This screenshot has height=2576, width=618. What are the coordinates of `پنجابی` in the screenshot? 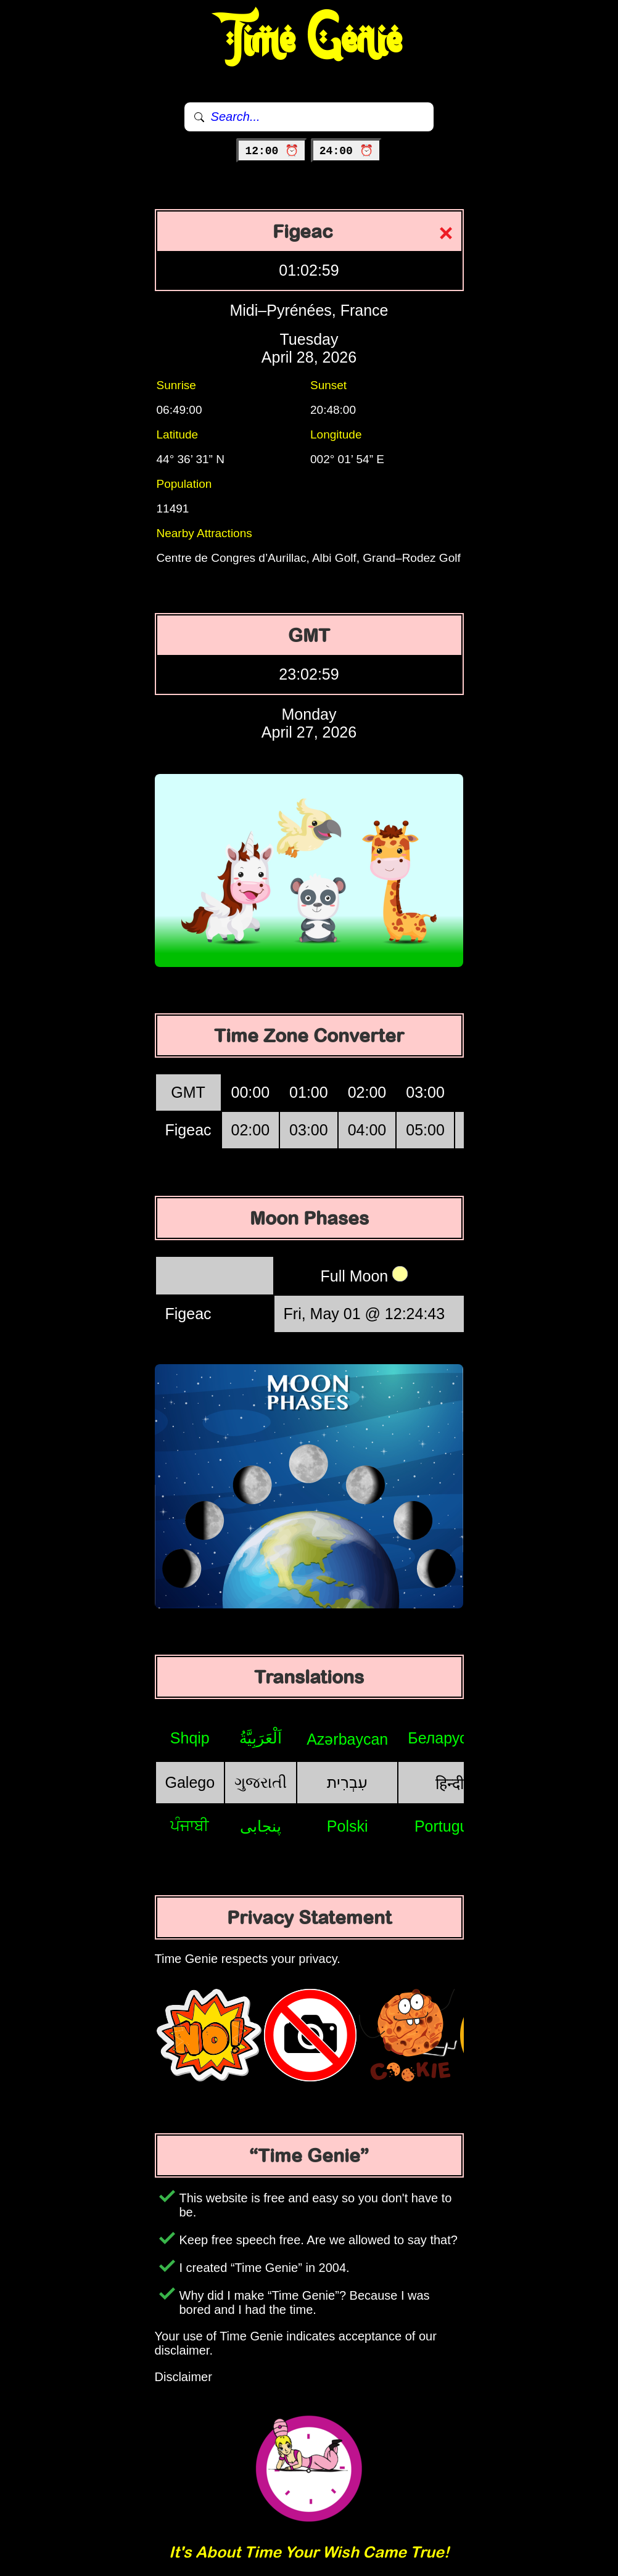 It's located at (260, 1826).